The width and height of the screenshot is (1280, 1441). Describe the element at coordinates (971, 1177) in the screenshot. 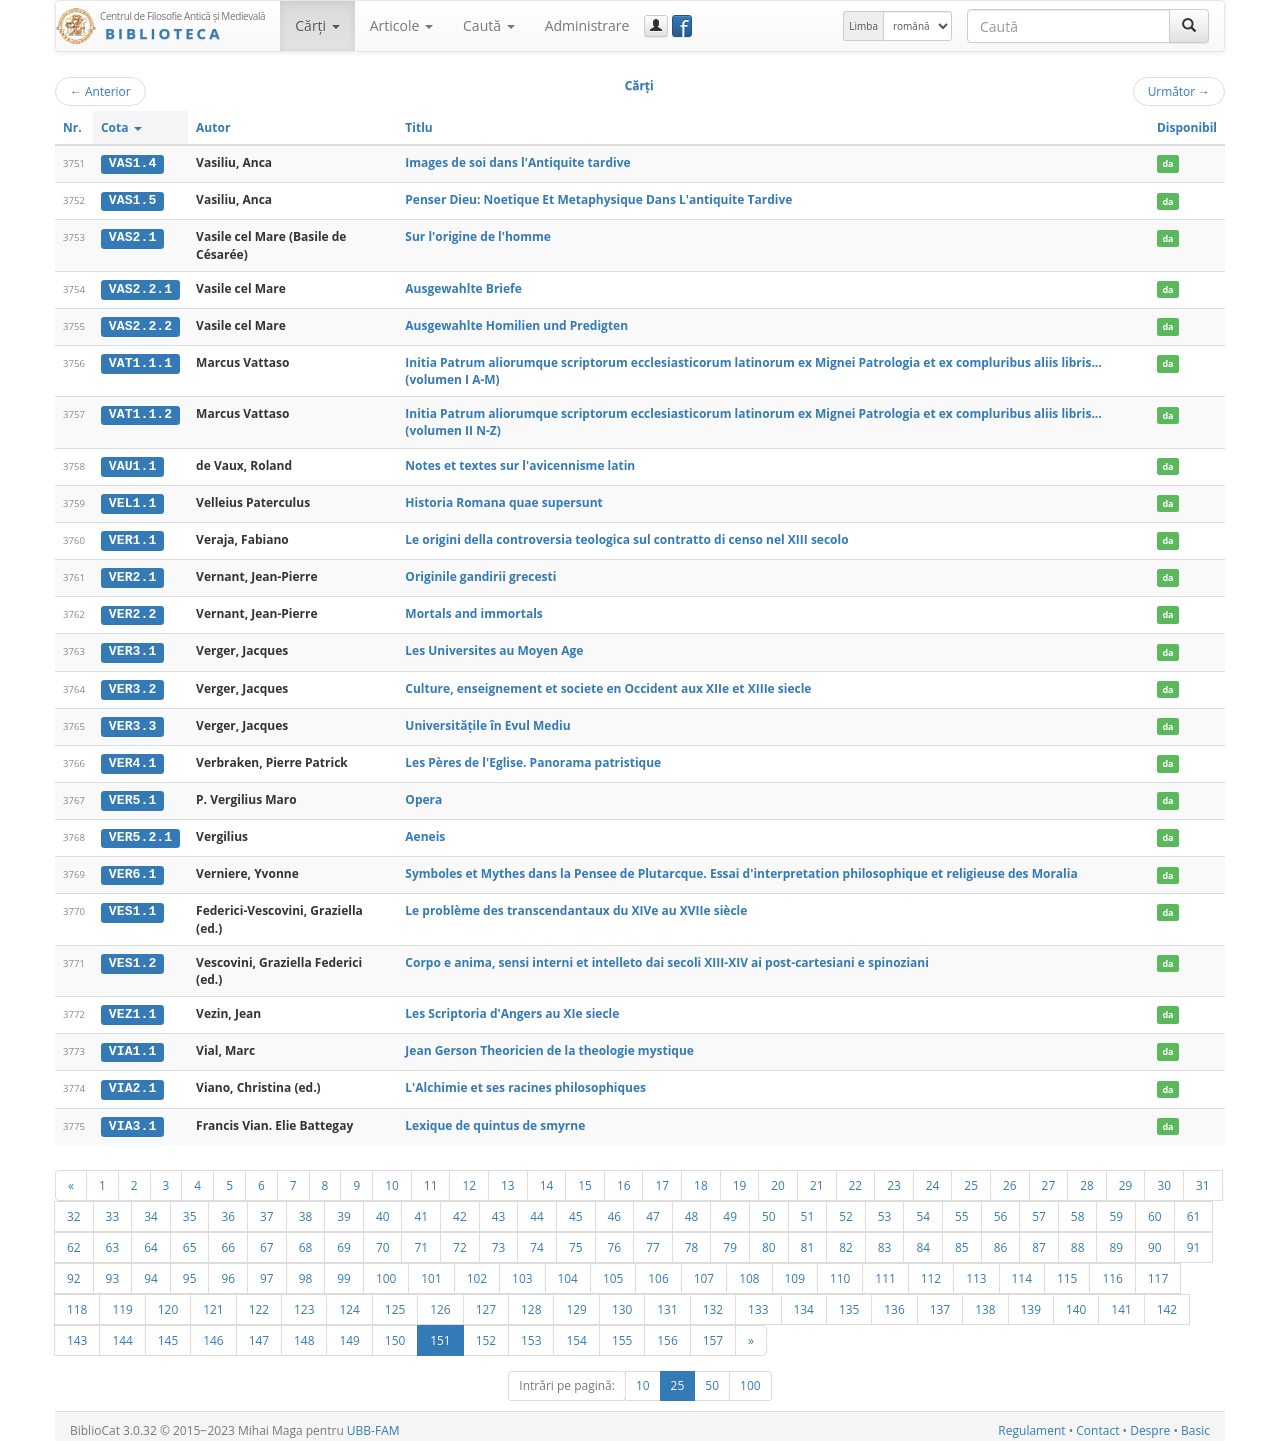

I see `25` at that location.